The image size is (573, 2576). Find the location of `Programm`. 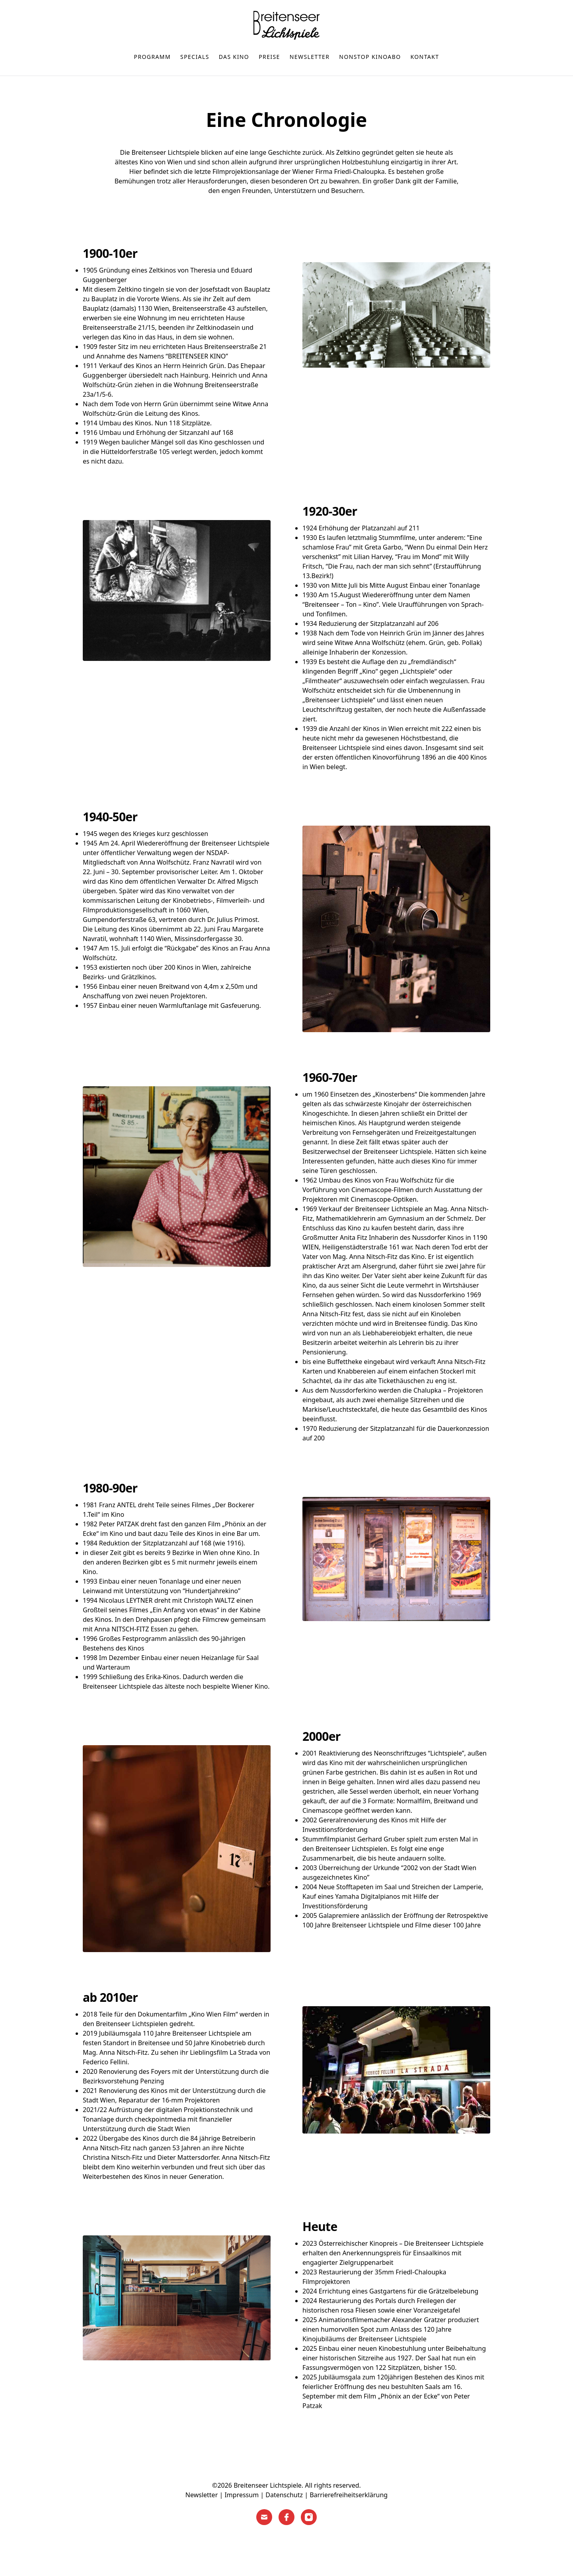

Programm is located at coordinates (152, 56).